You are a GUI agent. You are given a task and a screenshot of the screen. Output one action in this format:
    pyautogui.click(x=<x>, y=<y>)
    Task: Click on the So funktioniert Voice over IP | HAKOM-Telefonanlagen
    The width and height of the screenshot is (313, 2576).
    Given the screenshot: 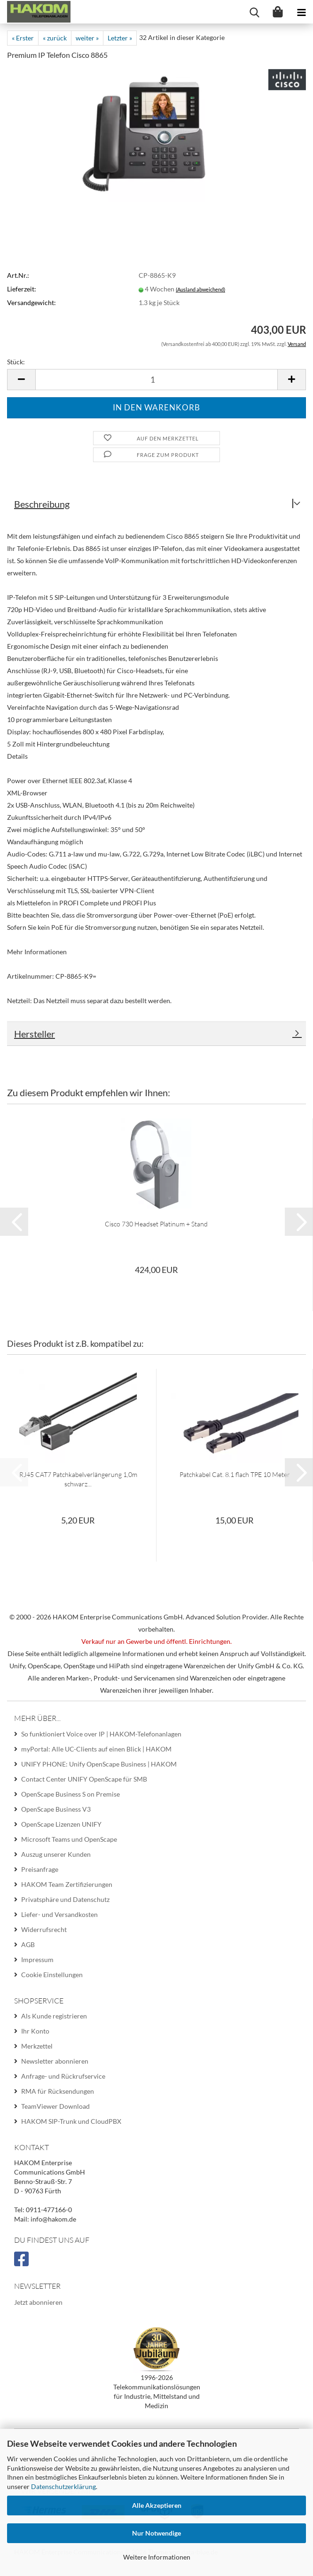 What is the action you would take?
    pyautogui.click(x=101, y=1734)
    